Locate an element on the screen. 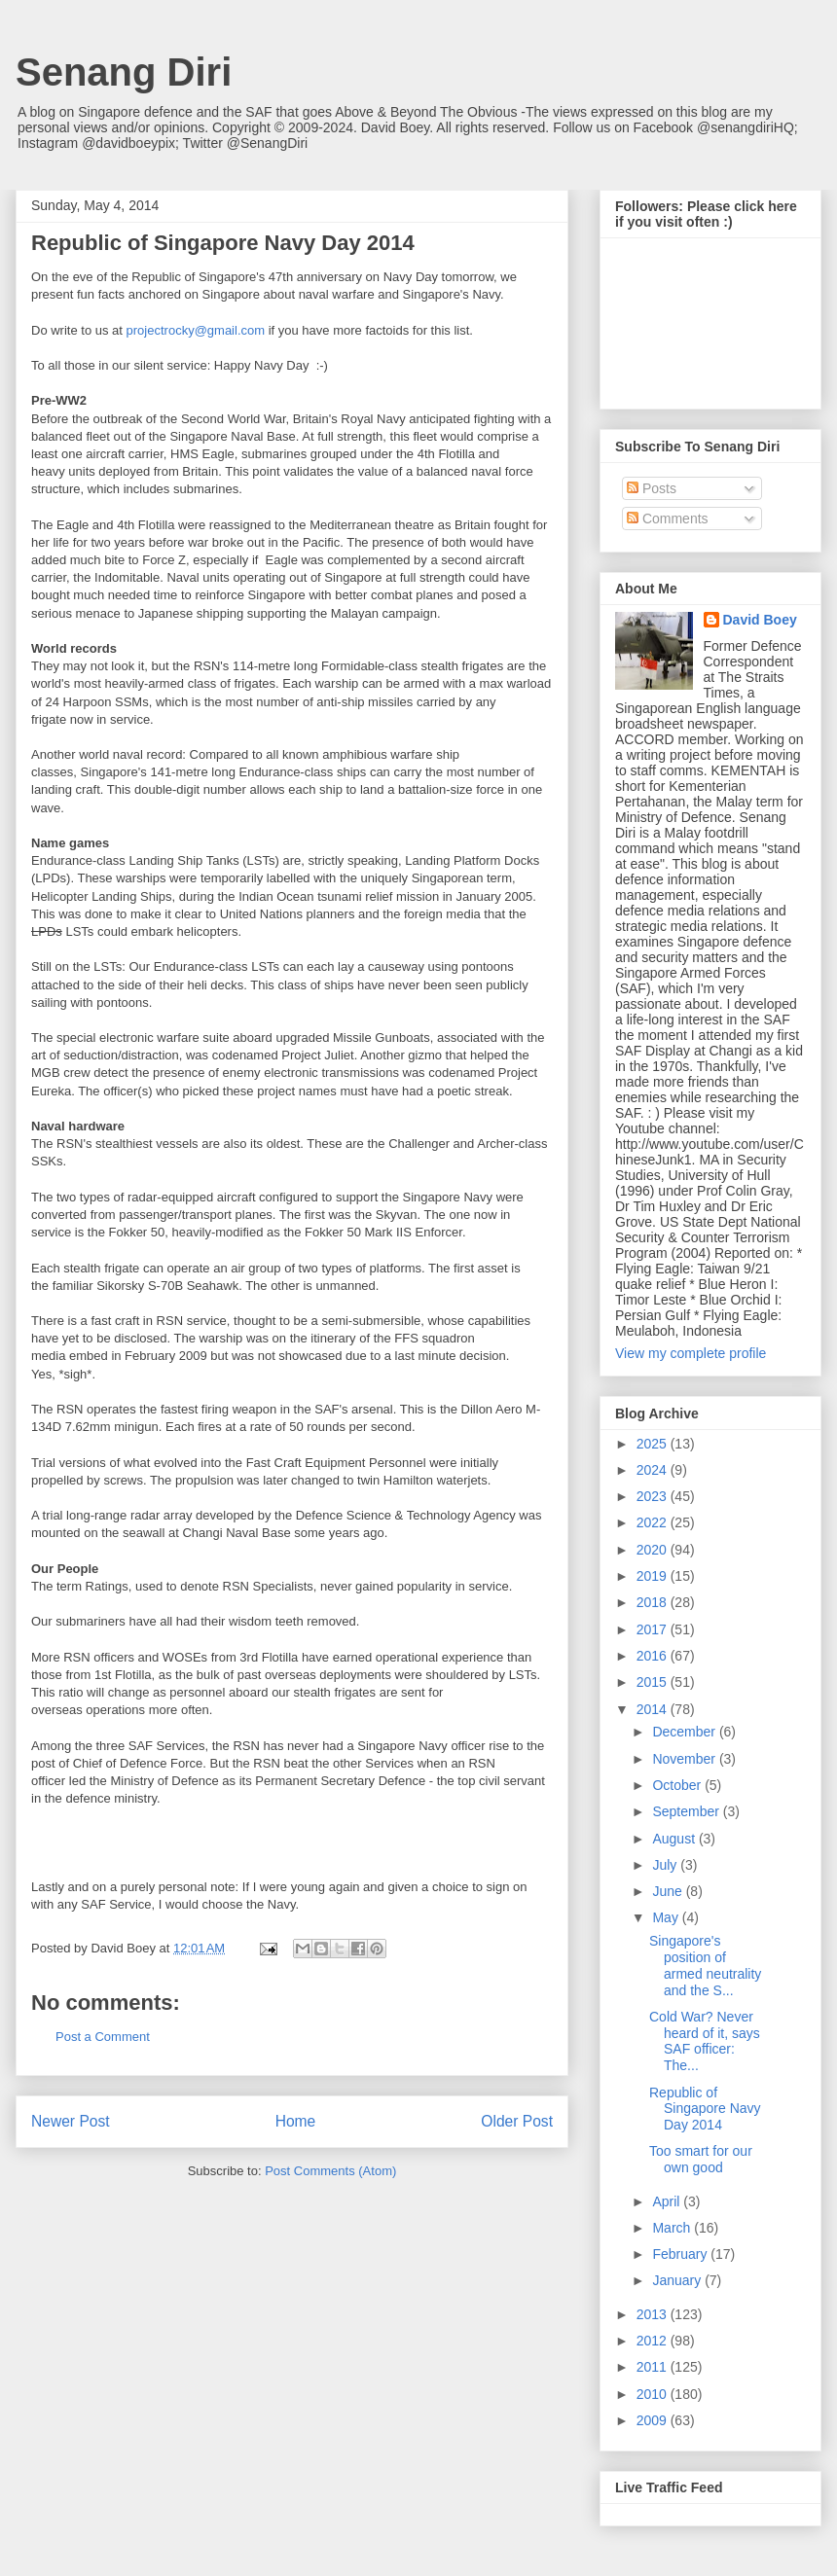 This screenshot has height=2576, width=837. 2010 is located at coordinates (654, 2394).